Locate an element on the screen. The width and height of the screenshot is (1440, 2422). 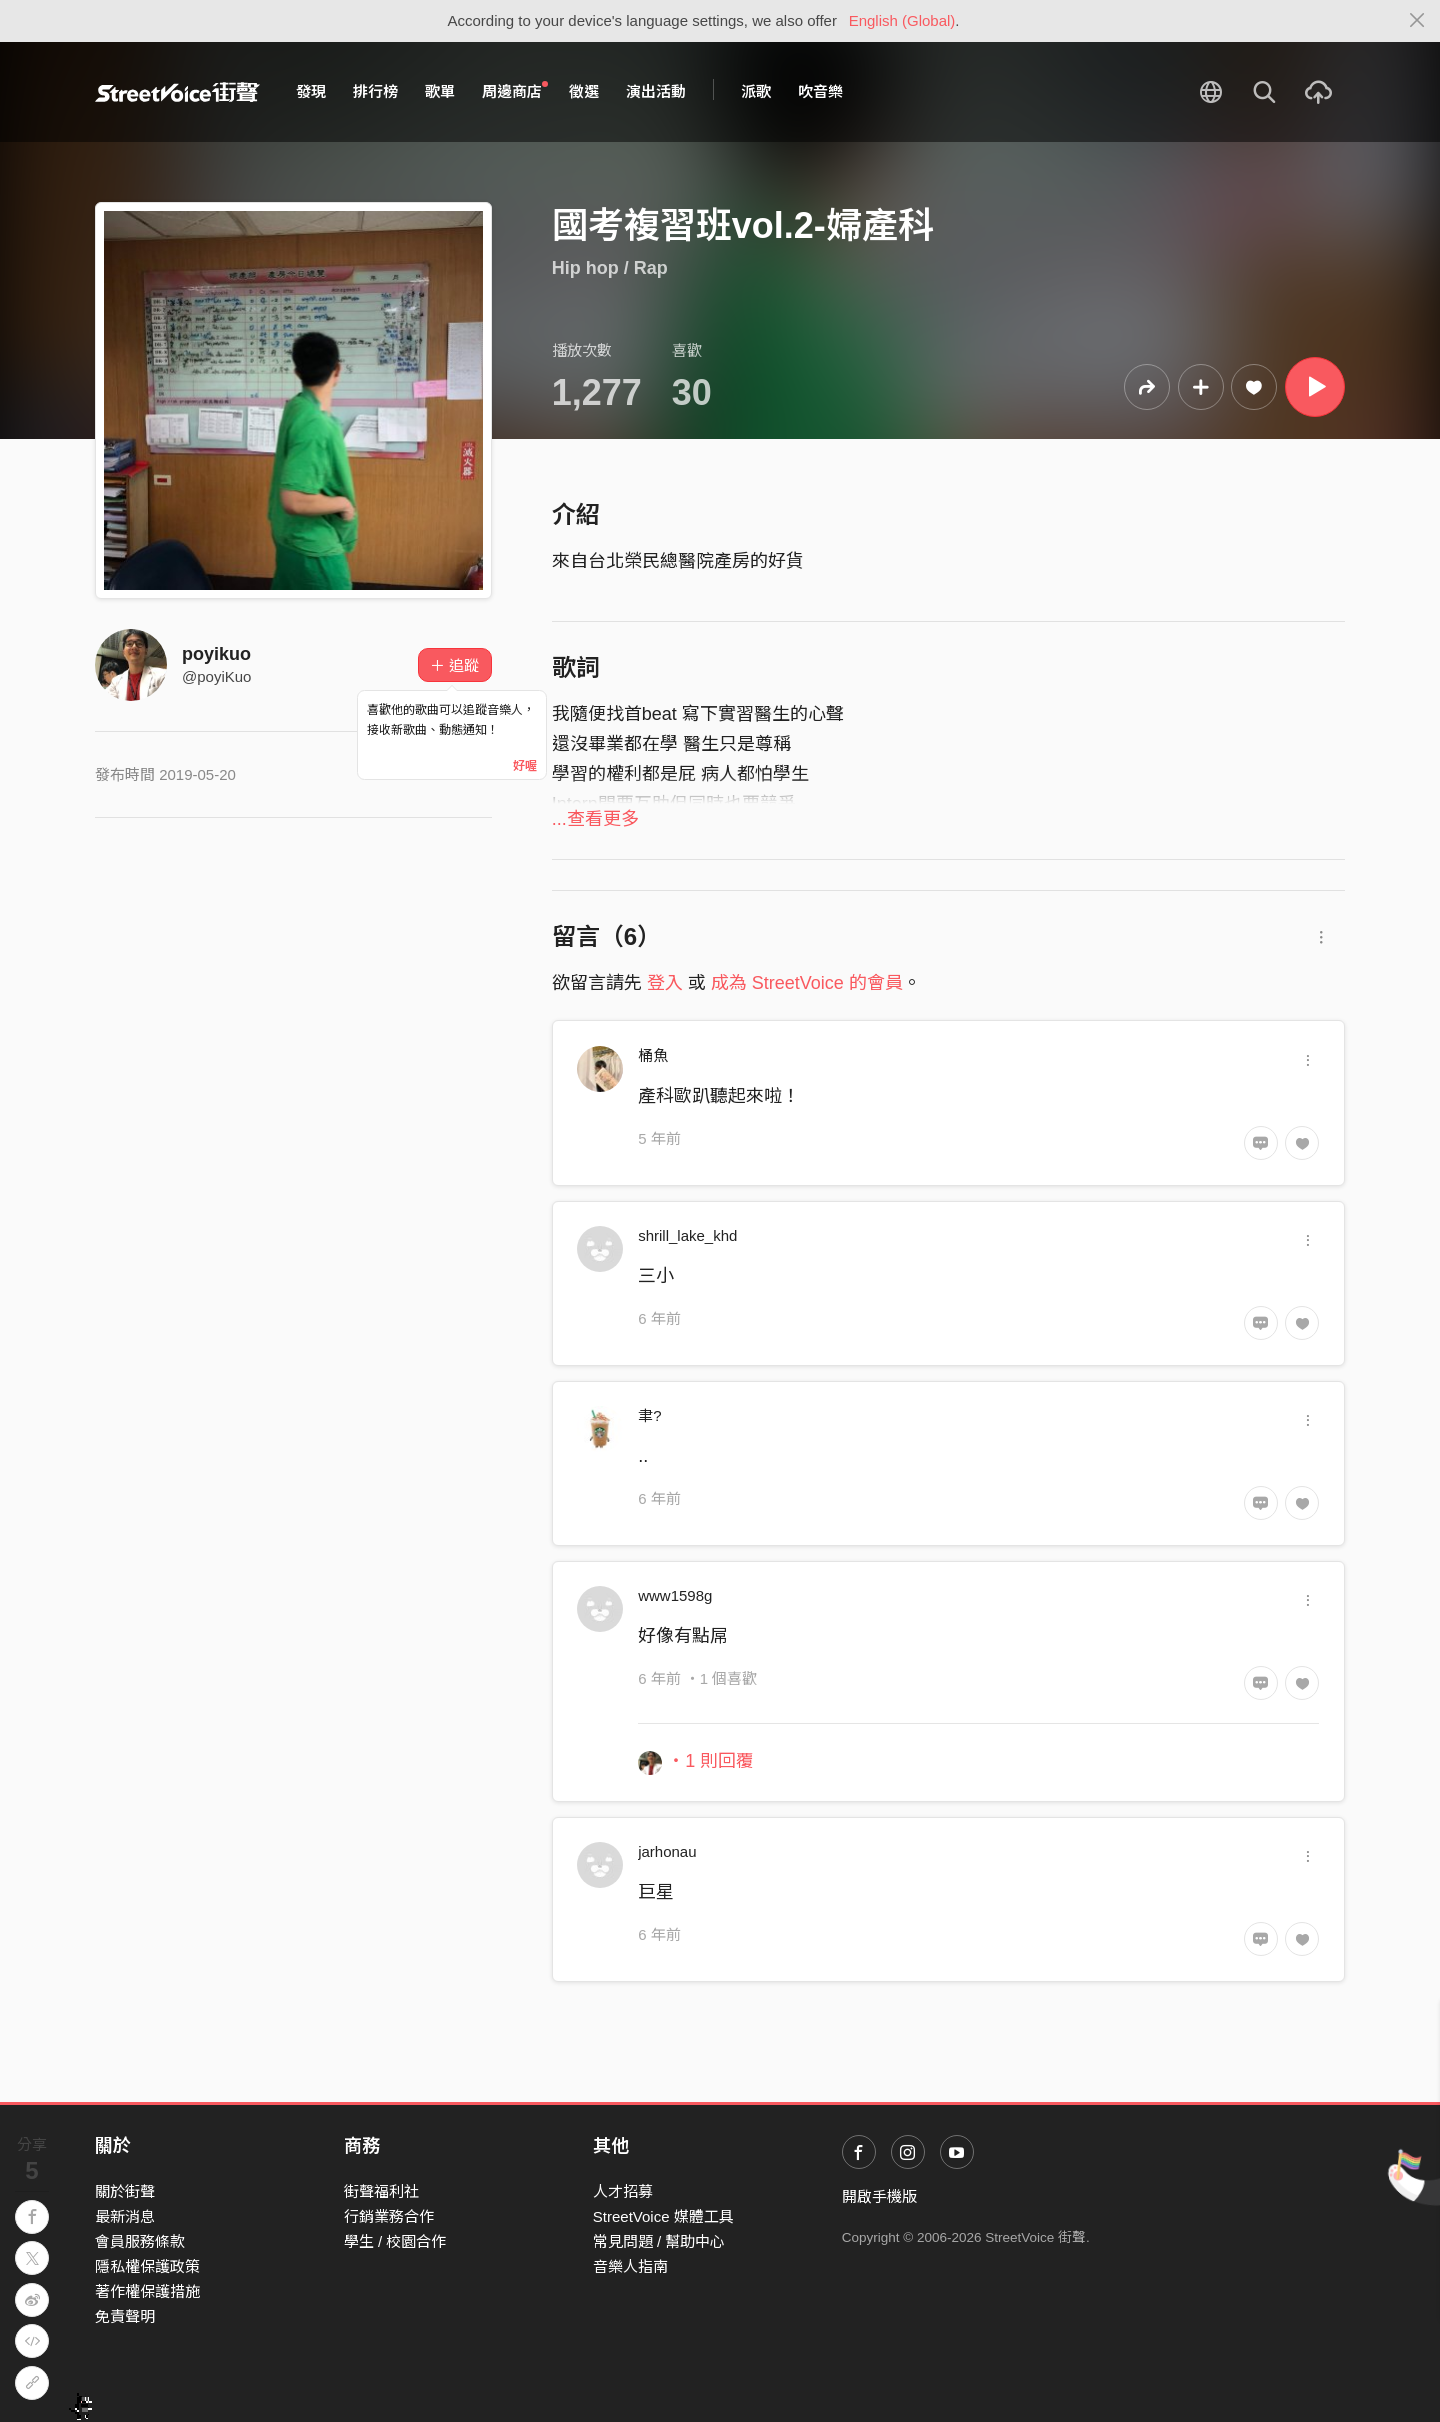
[Close] is located at coordinates (1417, 21).